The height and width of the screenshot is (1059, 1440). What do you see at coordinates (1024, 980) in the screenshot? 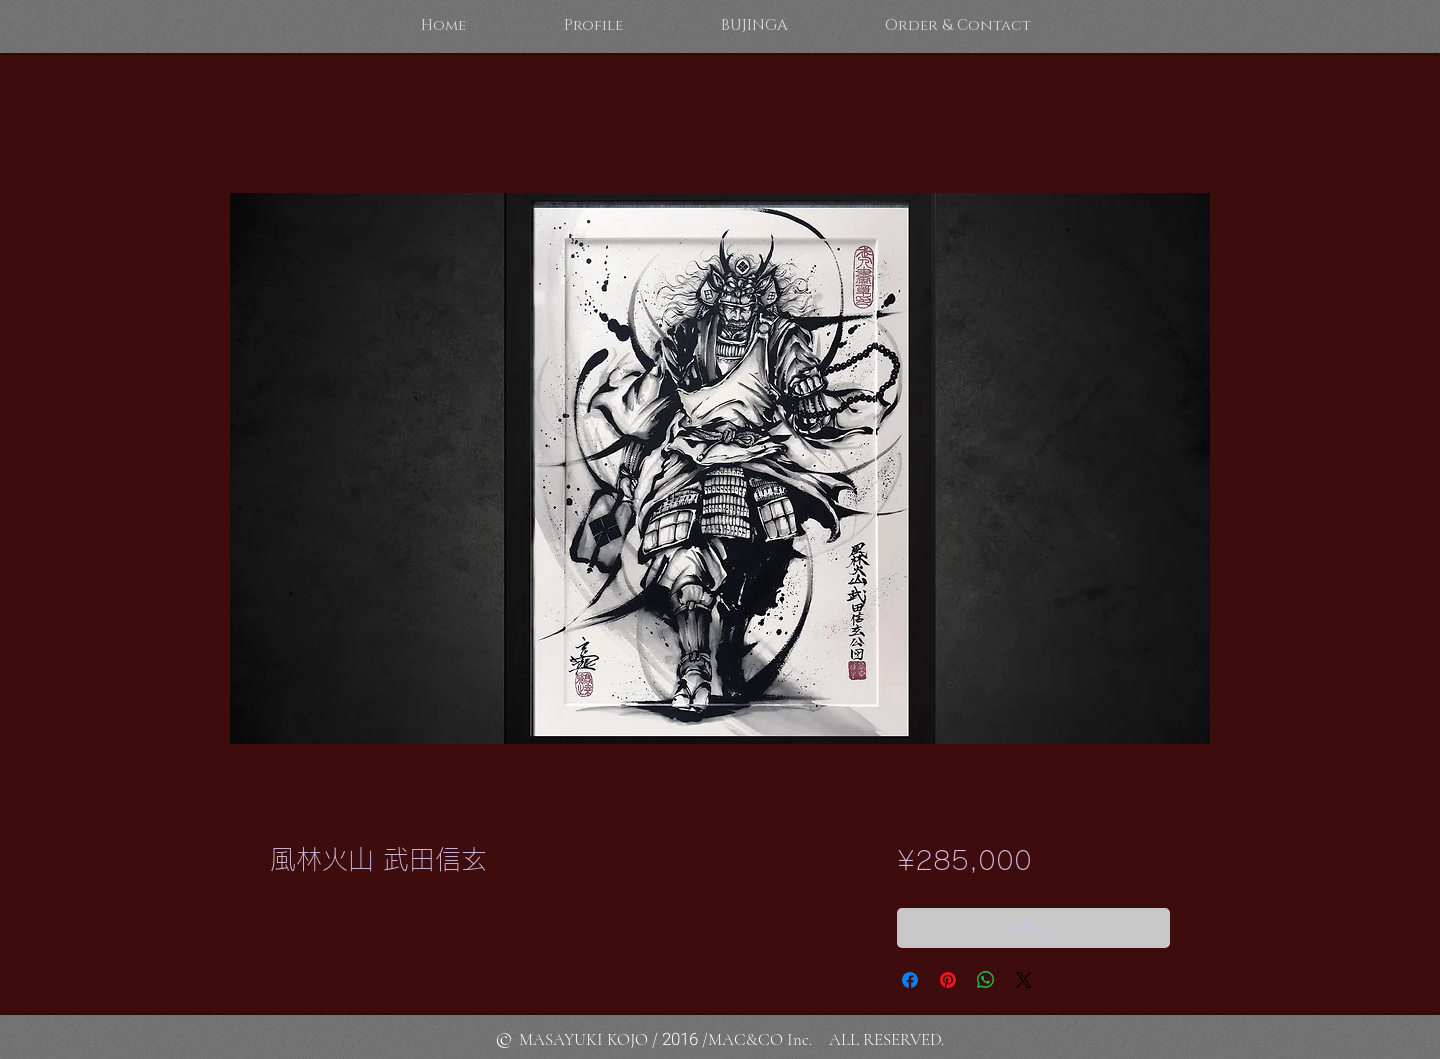
I see `[Share on X]` at bounding box center [1024, 980].